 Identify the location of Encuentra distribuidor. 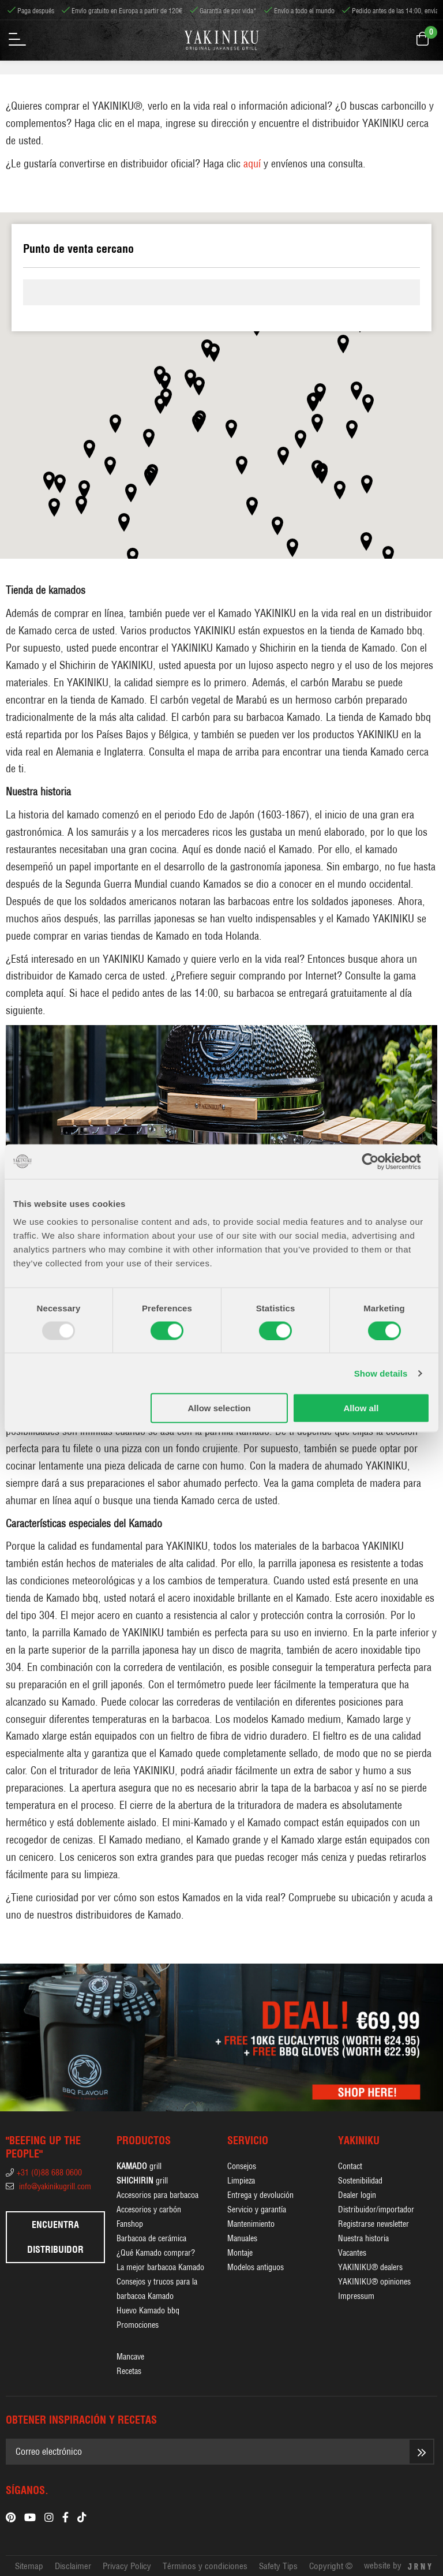
(55, 2237).